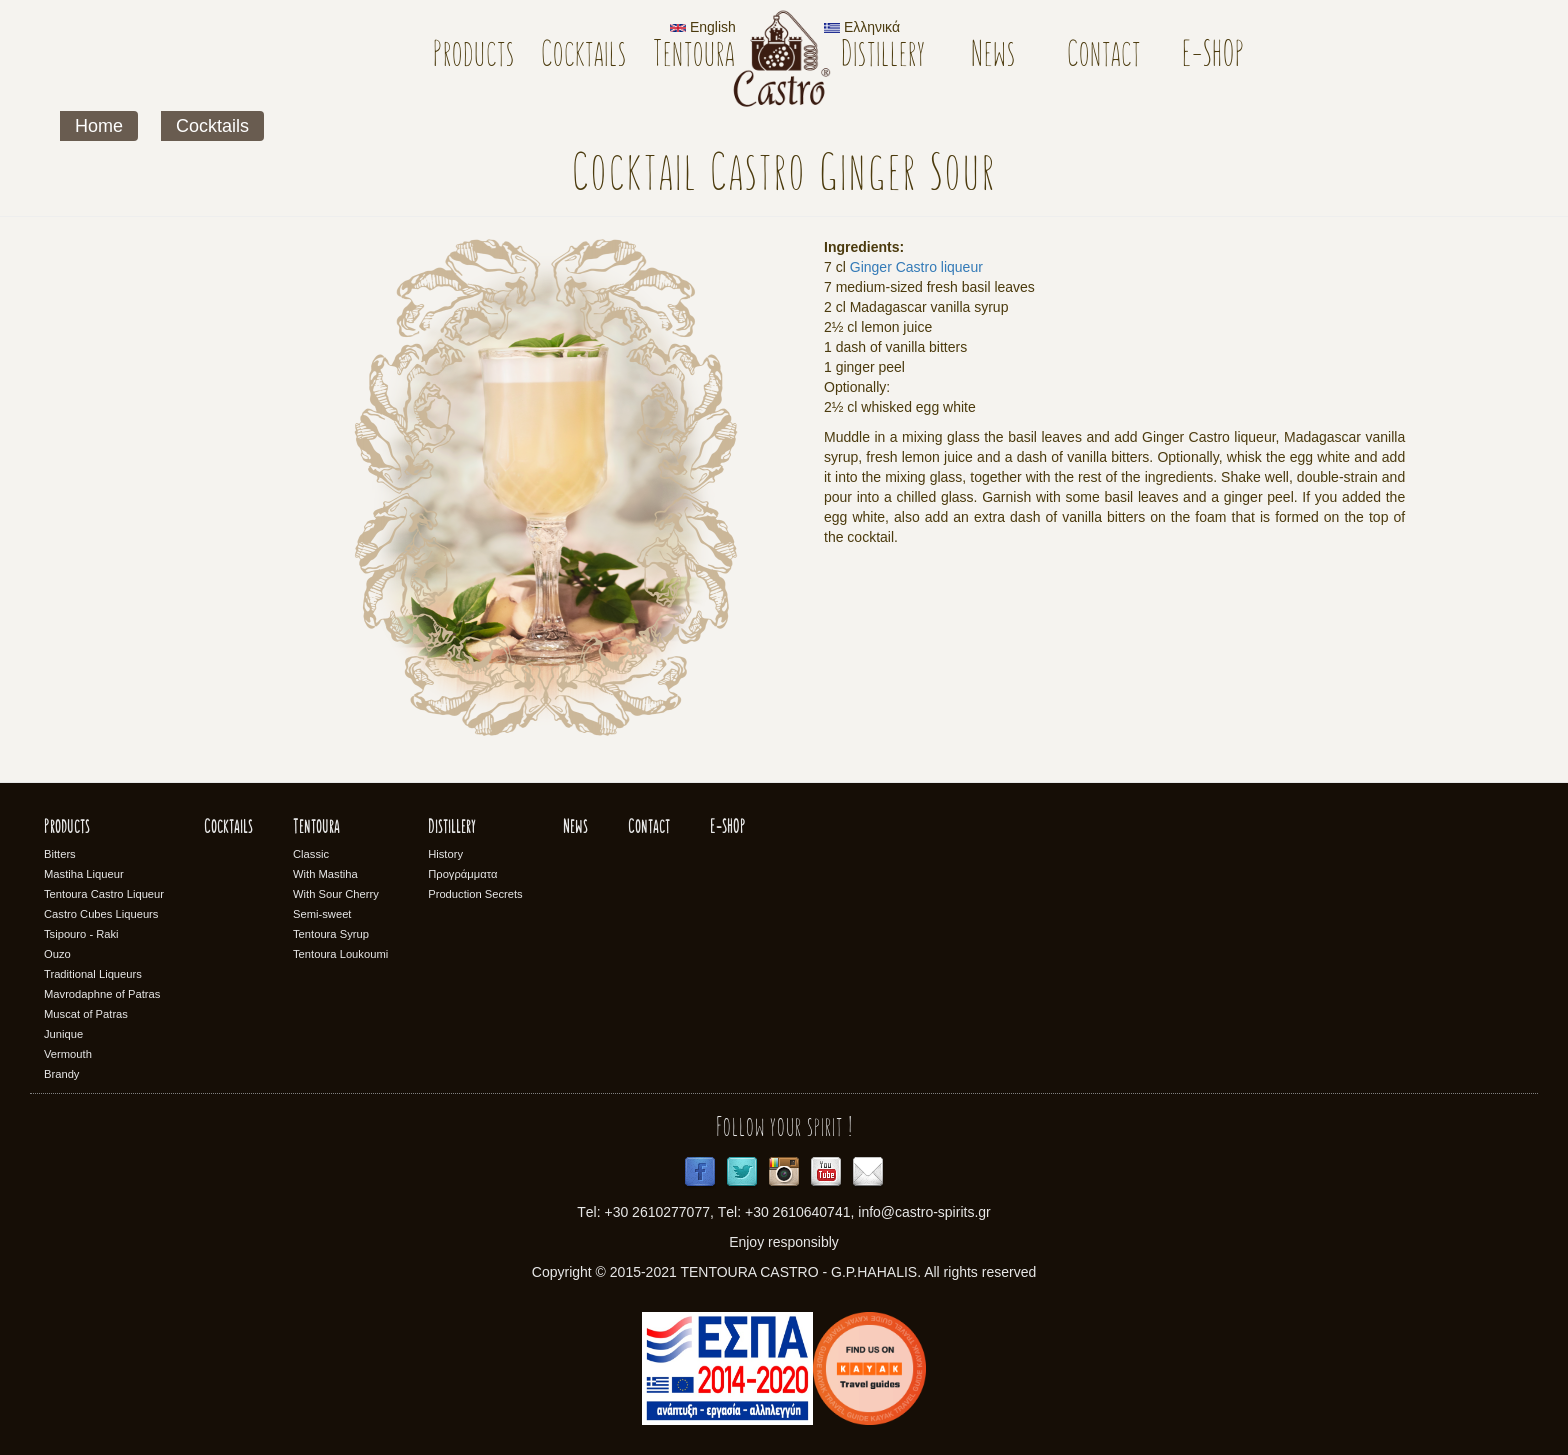 Image resolution: width=1568 pixels, height=1455 pixels. I want to click on News, so click(993, 56).